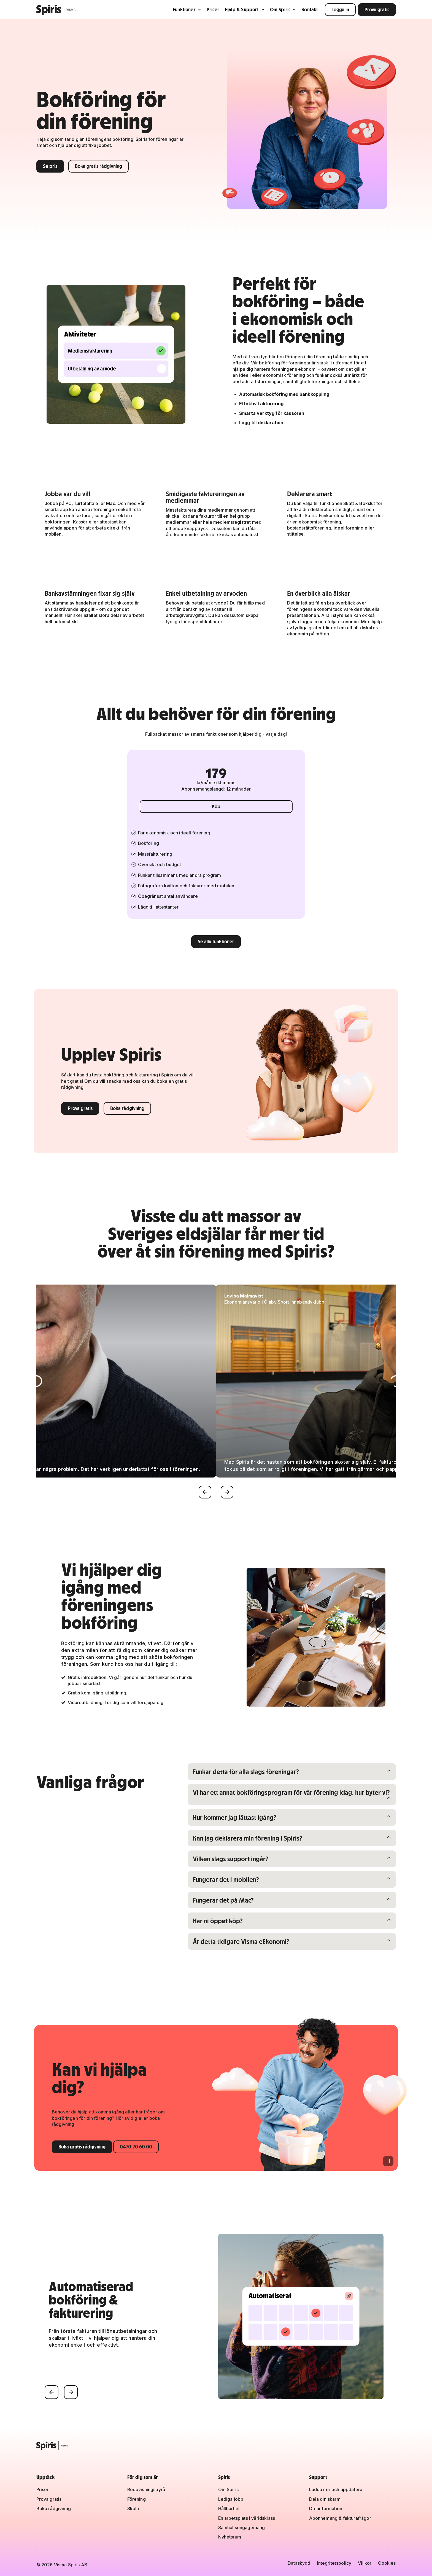  I want to click on Prova gratis, so click(376, 9).